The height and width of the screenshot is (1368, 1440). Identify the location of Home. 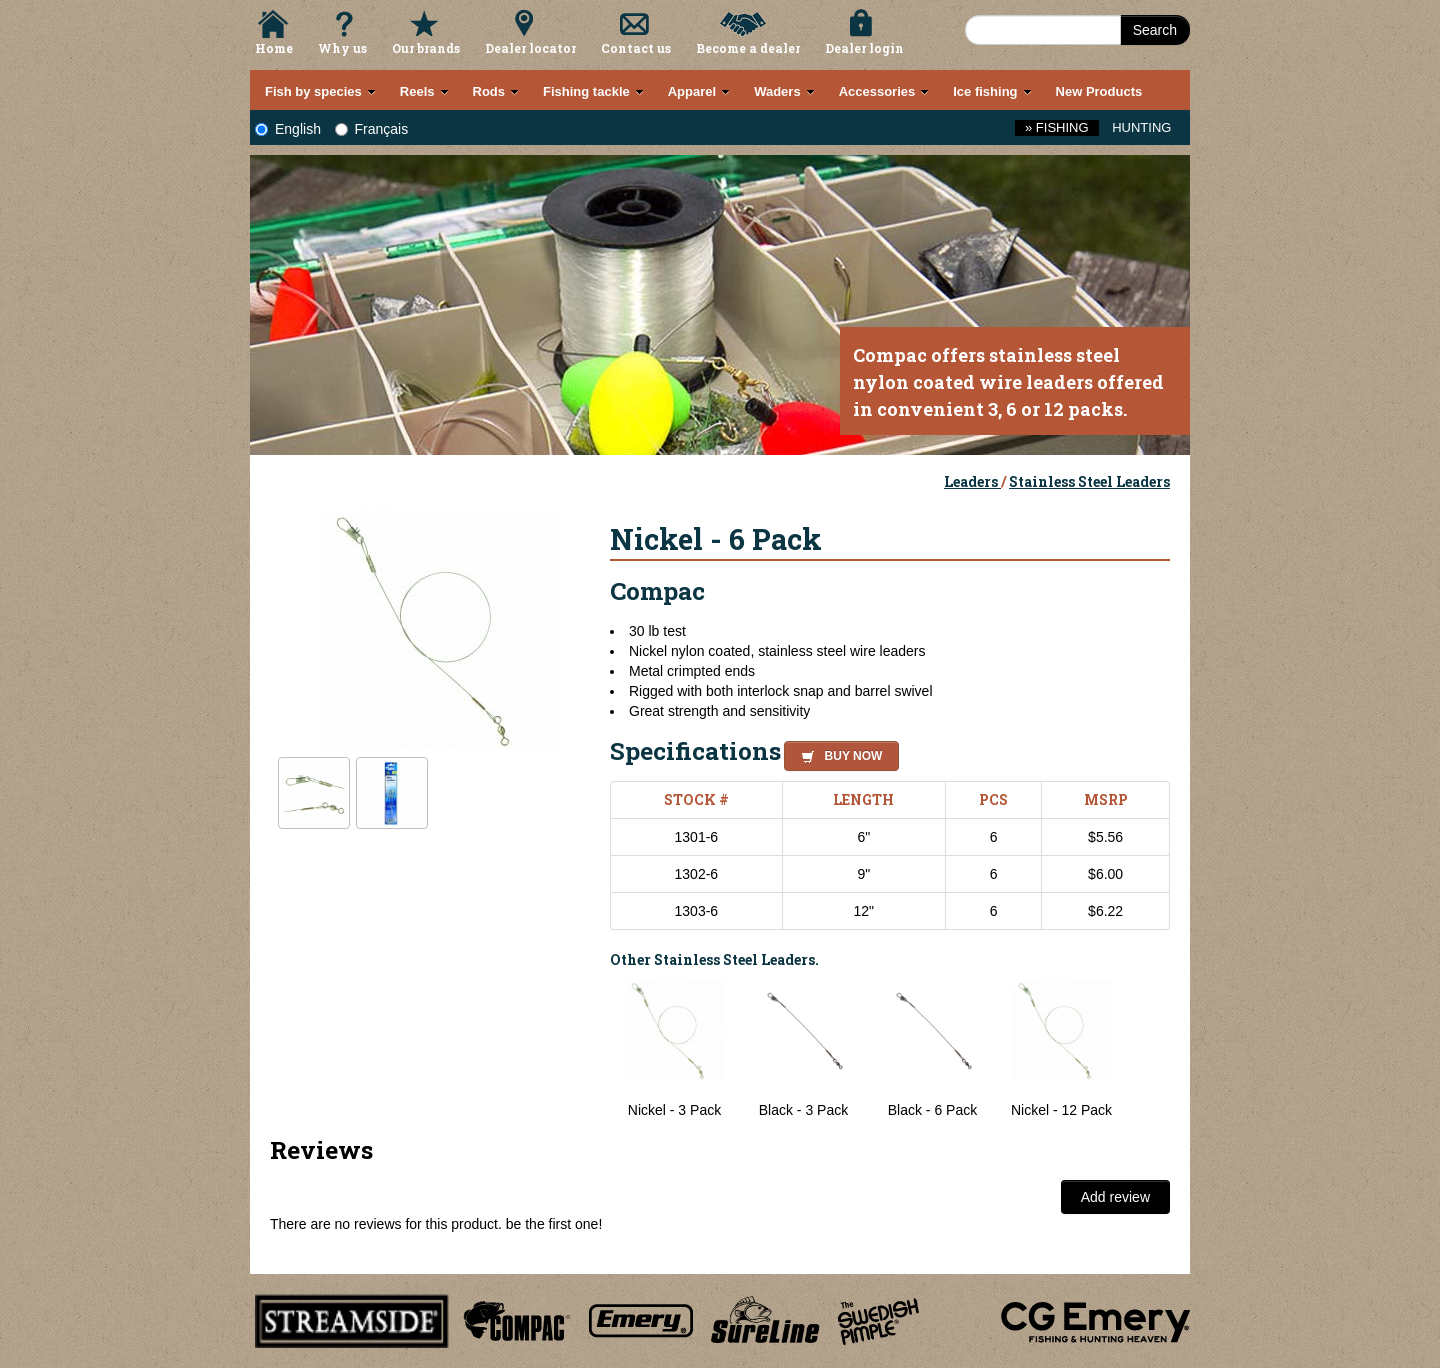
(274, 48).